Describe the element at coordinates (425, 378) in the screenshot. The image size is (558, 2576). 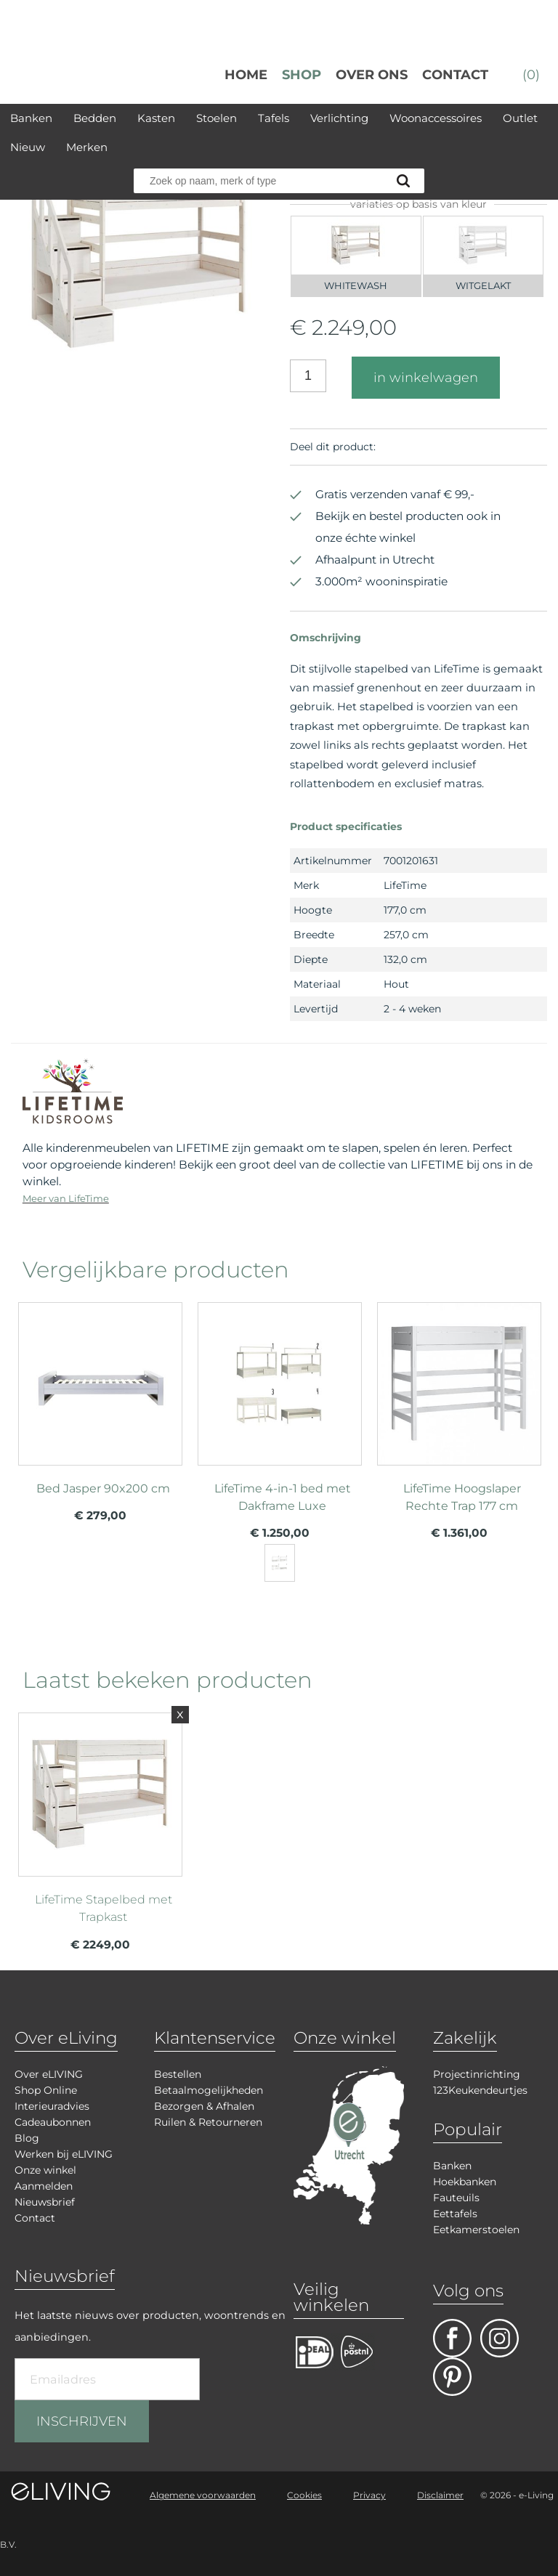
I see `in winkelwagen` at that location.